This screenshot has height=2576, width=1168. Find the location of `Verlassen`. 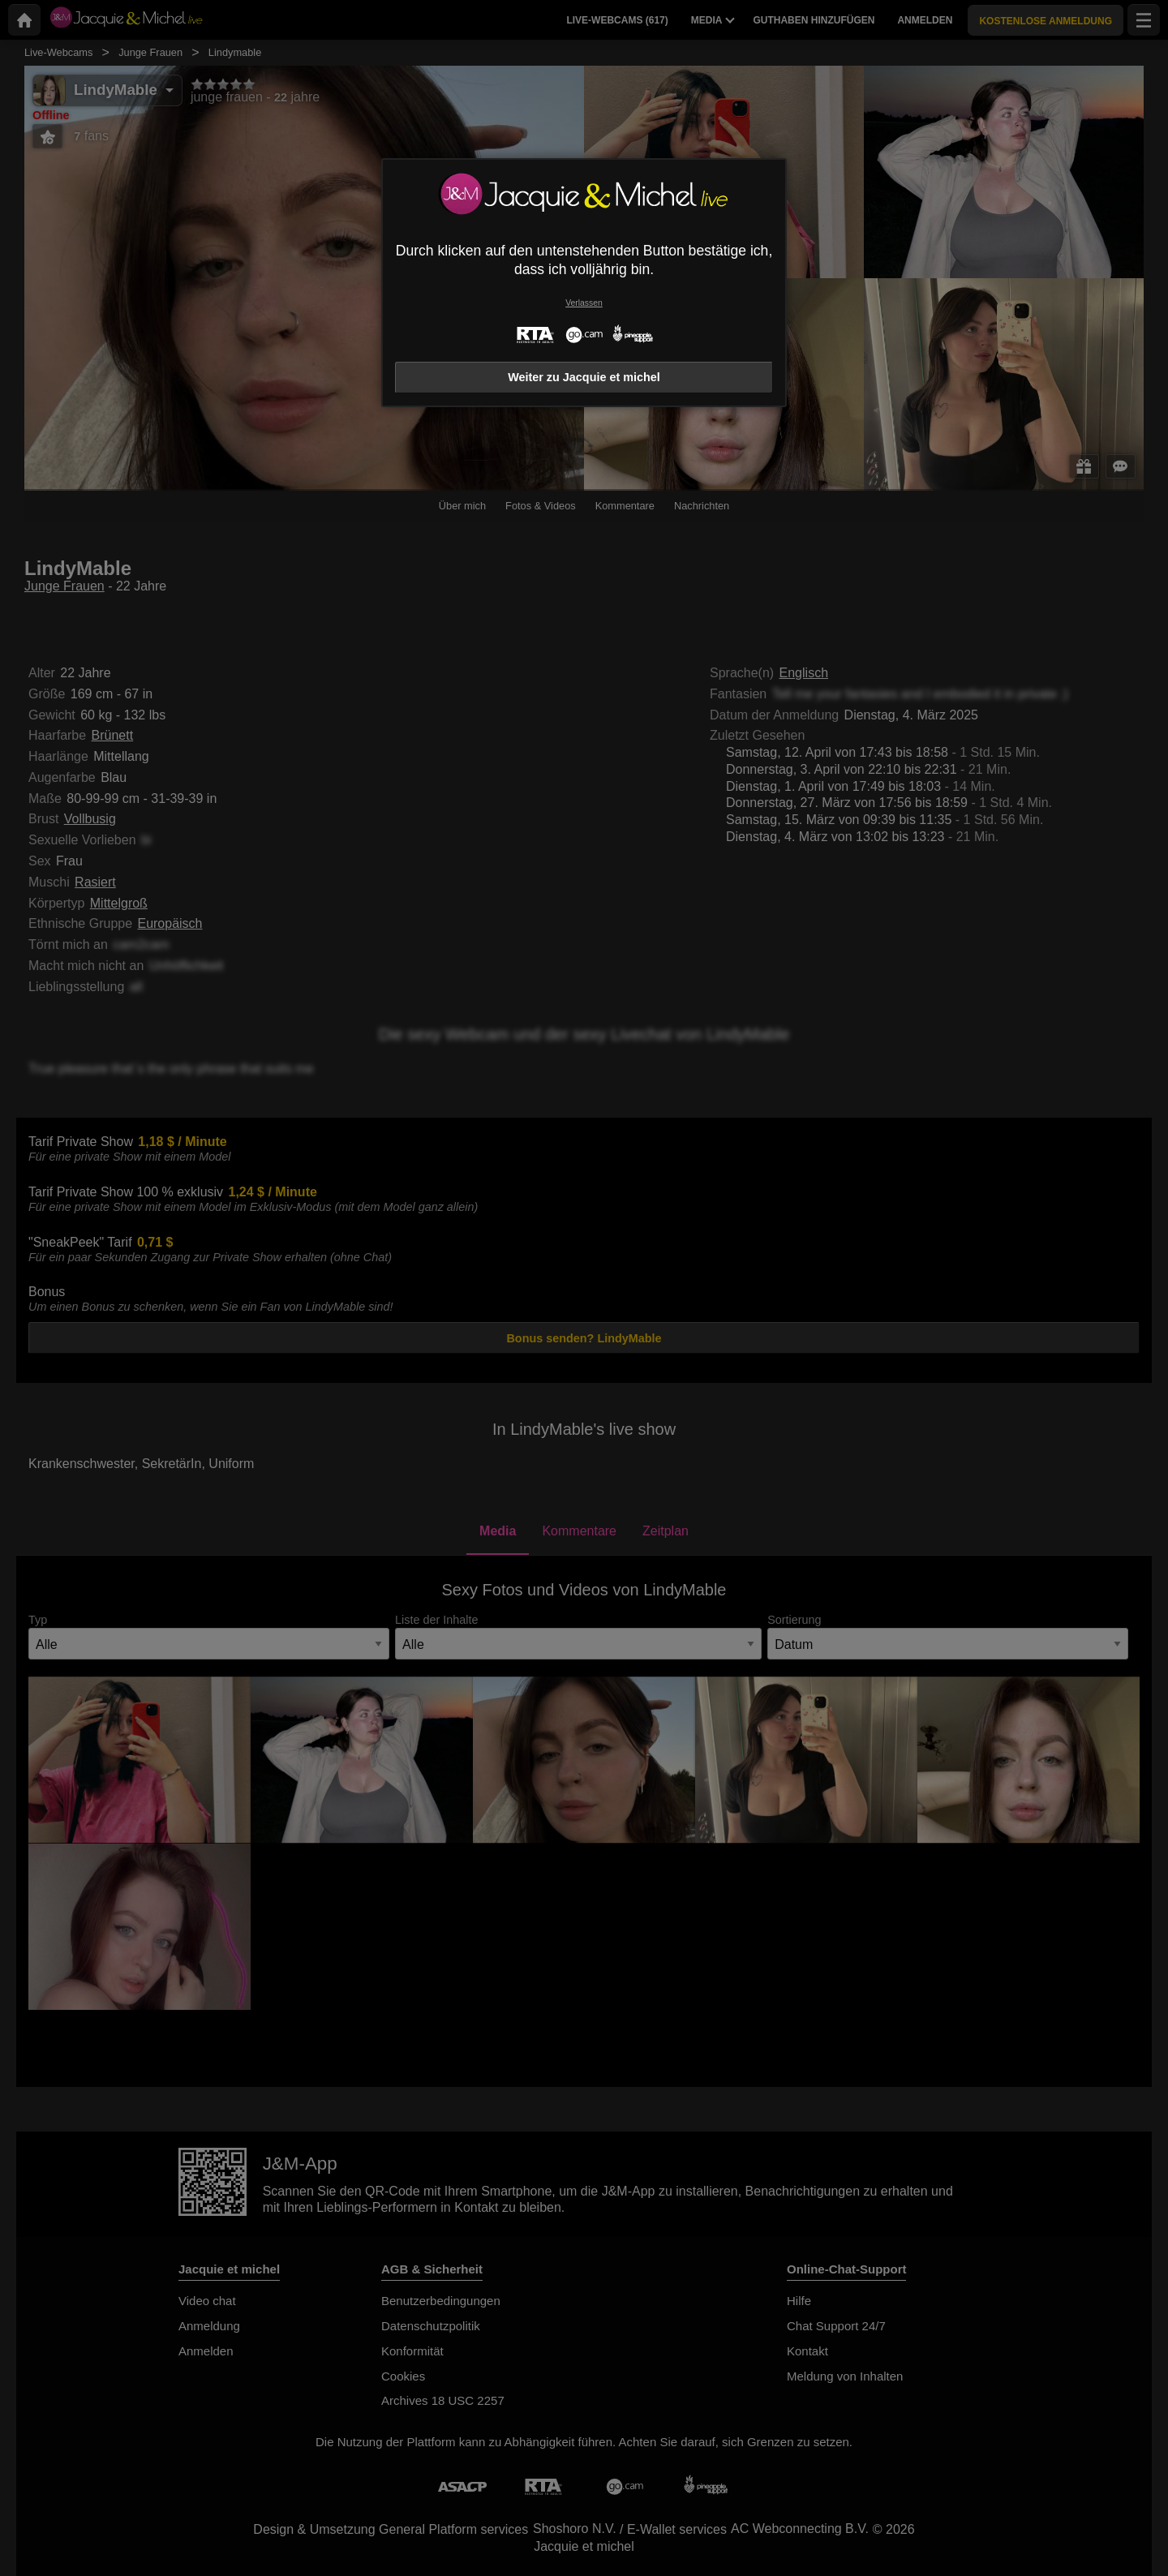

Verlassen is located at coordinates (584, 302).